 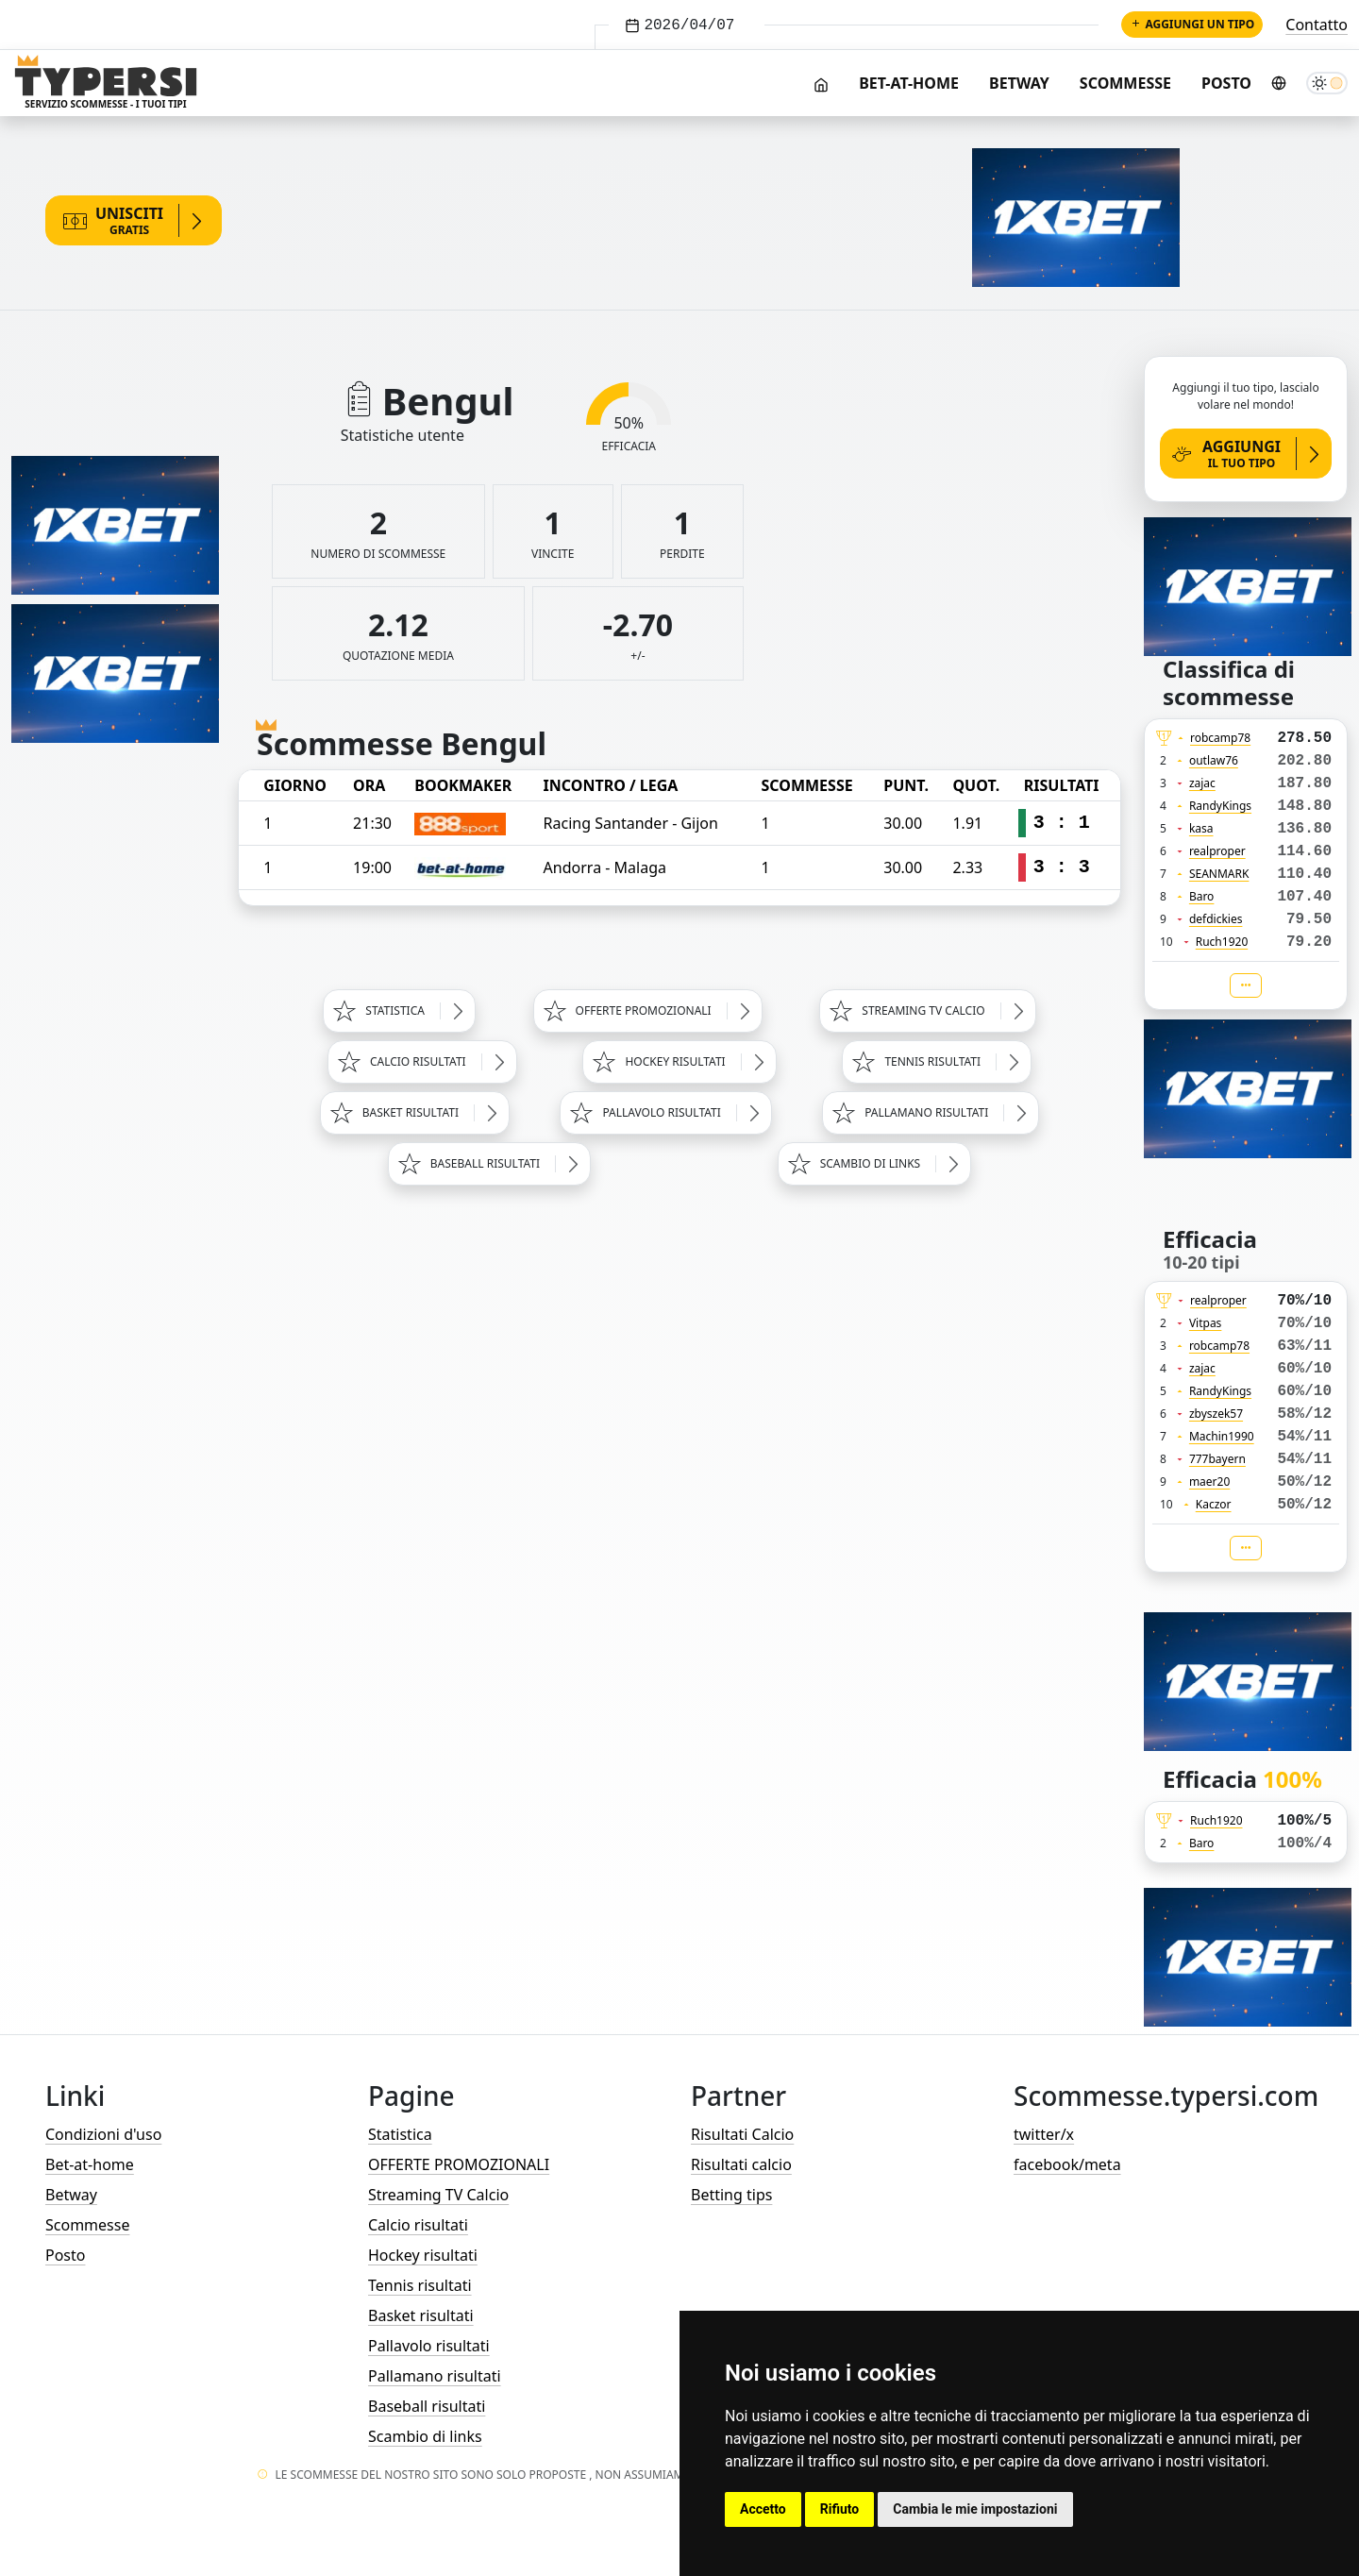 I want to click on Aggiungi un tipo, so click(x=1192, y=24).